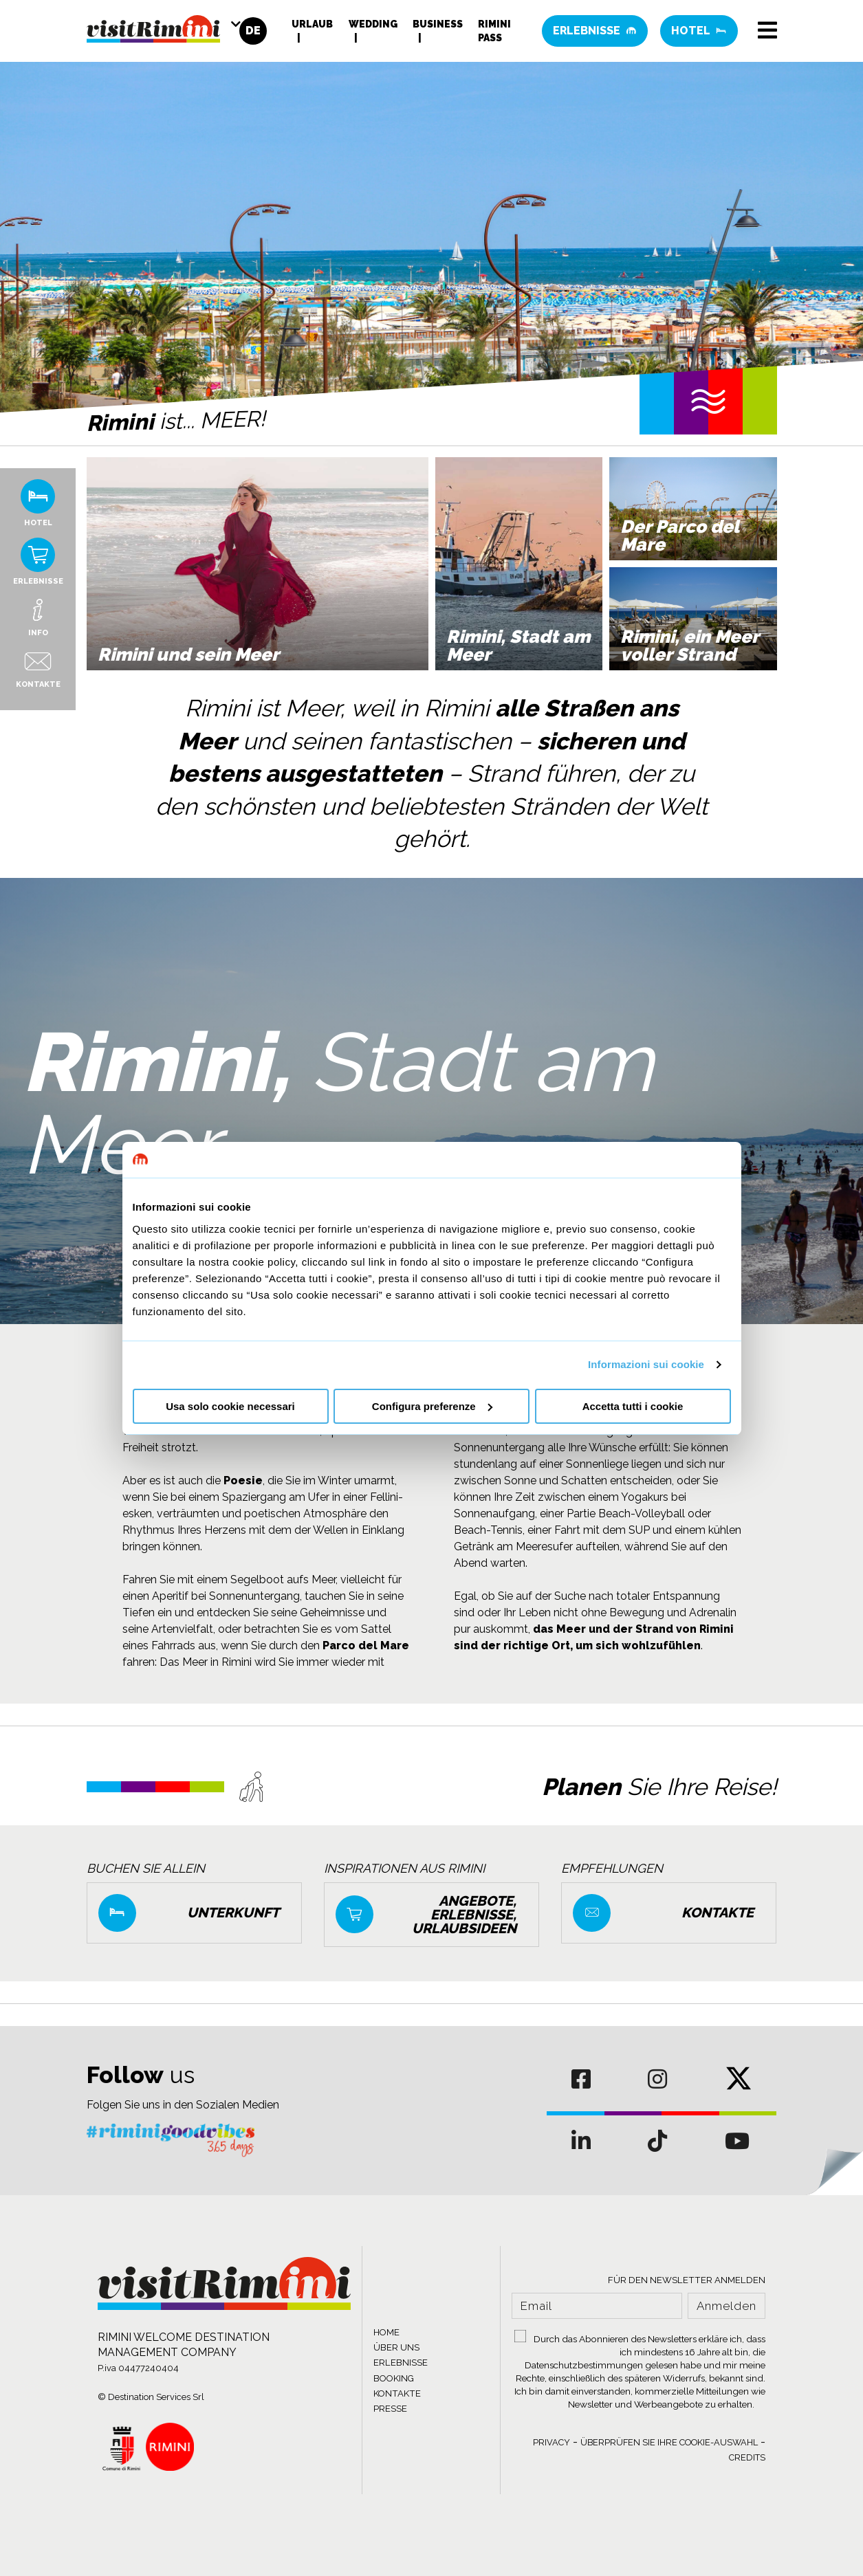 This screenshot has width=863, height=2576. Describe the element at coordinates (230, 1406) in the screenshot. I see `Usa solo cookie necessari` at that location.